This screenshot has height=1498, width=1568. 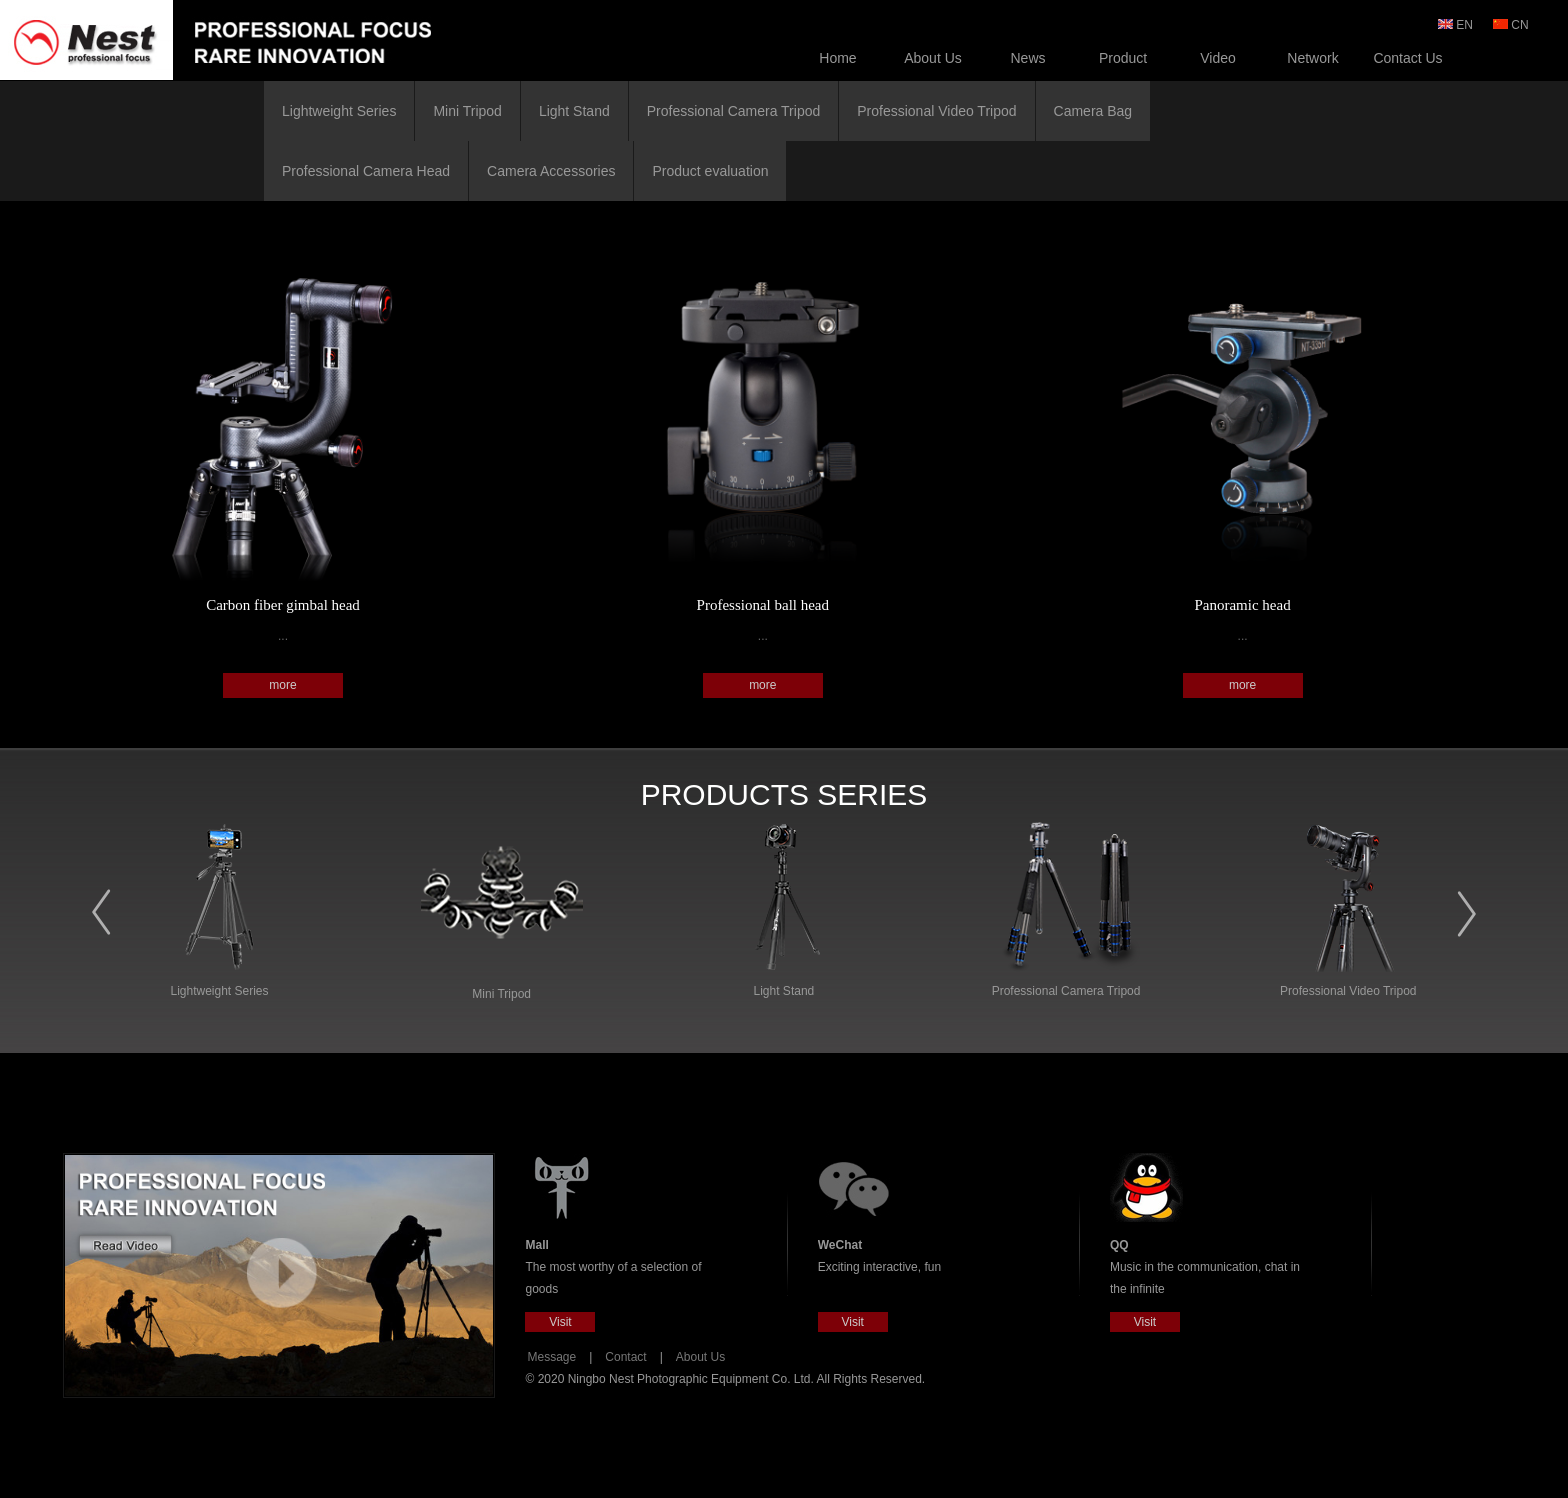 I want to click on Light Stand, so click(x=574, y=111).